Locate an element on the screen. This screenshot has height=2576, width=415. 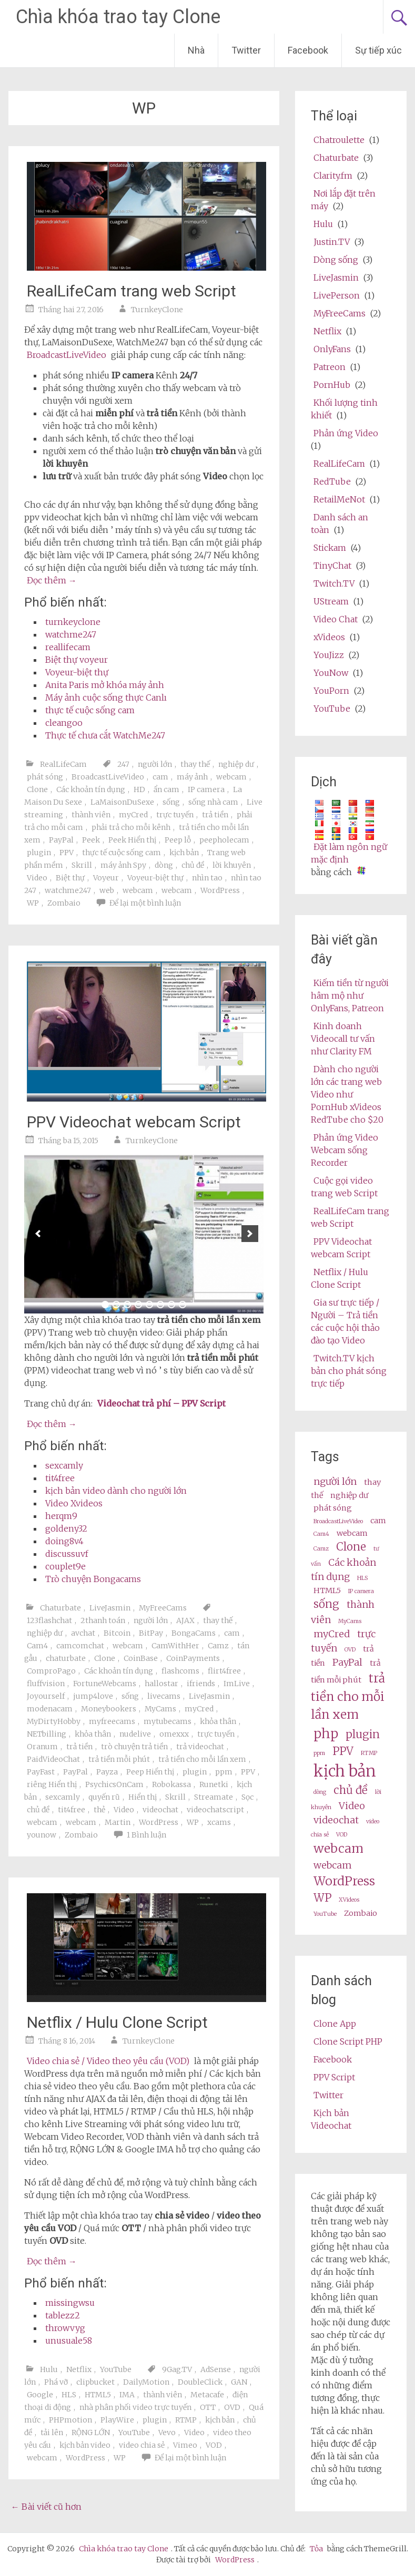
trả tiền cho mỗi lần xem is located at coordinates (202, 1759).